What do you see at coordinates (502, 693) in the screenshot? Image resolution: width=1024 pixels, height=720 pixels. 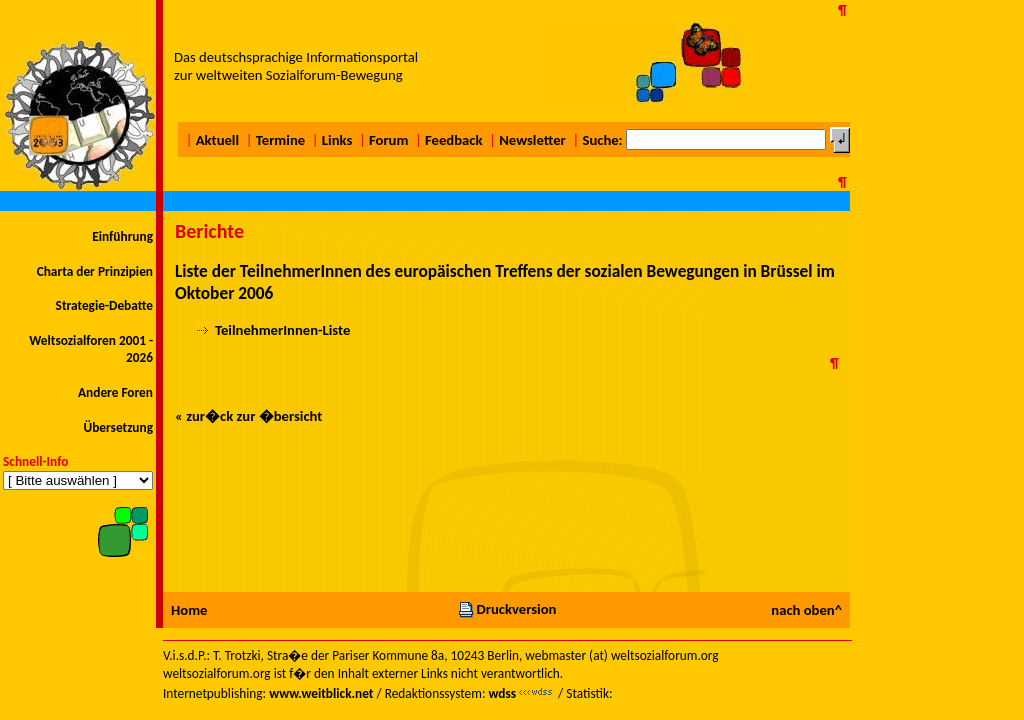 I see `wdss` at bounding box center [502, 693].